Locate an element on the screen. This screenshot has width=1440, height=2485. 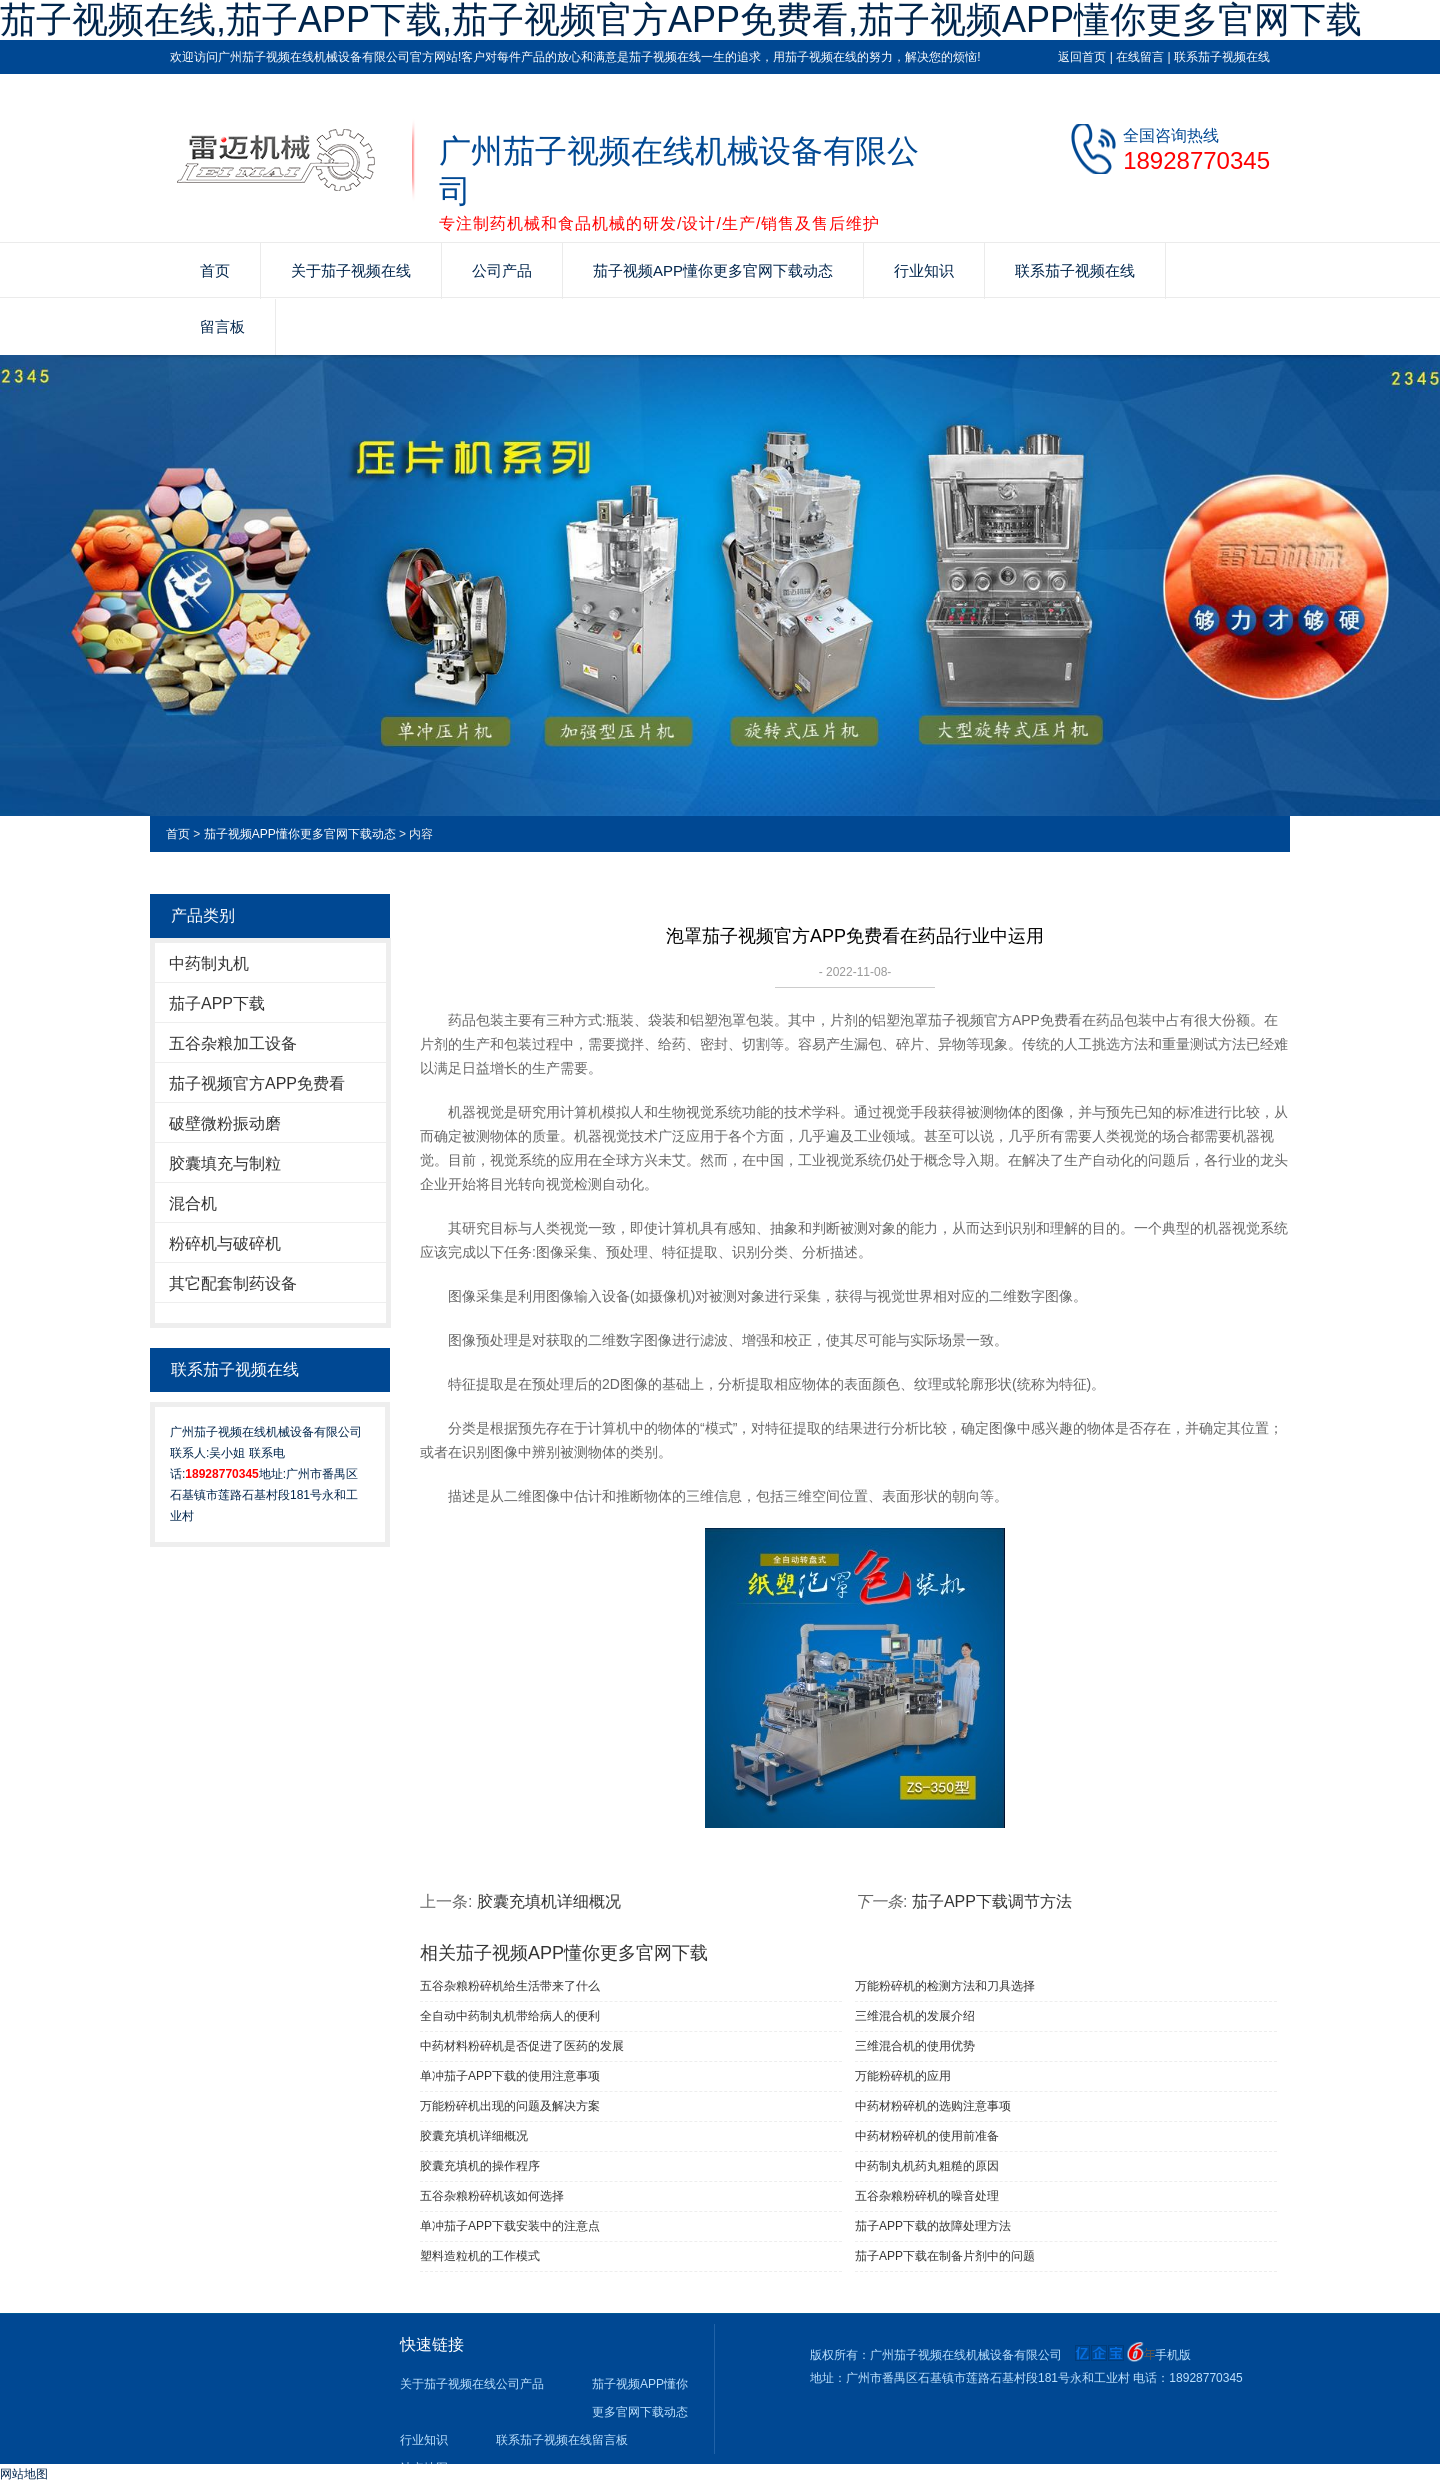
单冲茄子APP下载安装中的注意点 is located at coordinates (510, 2226).